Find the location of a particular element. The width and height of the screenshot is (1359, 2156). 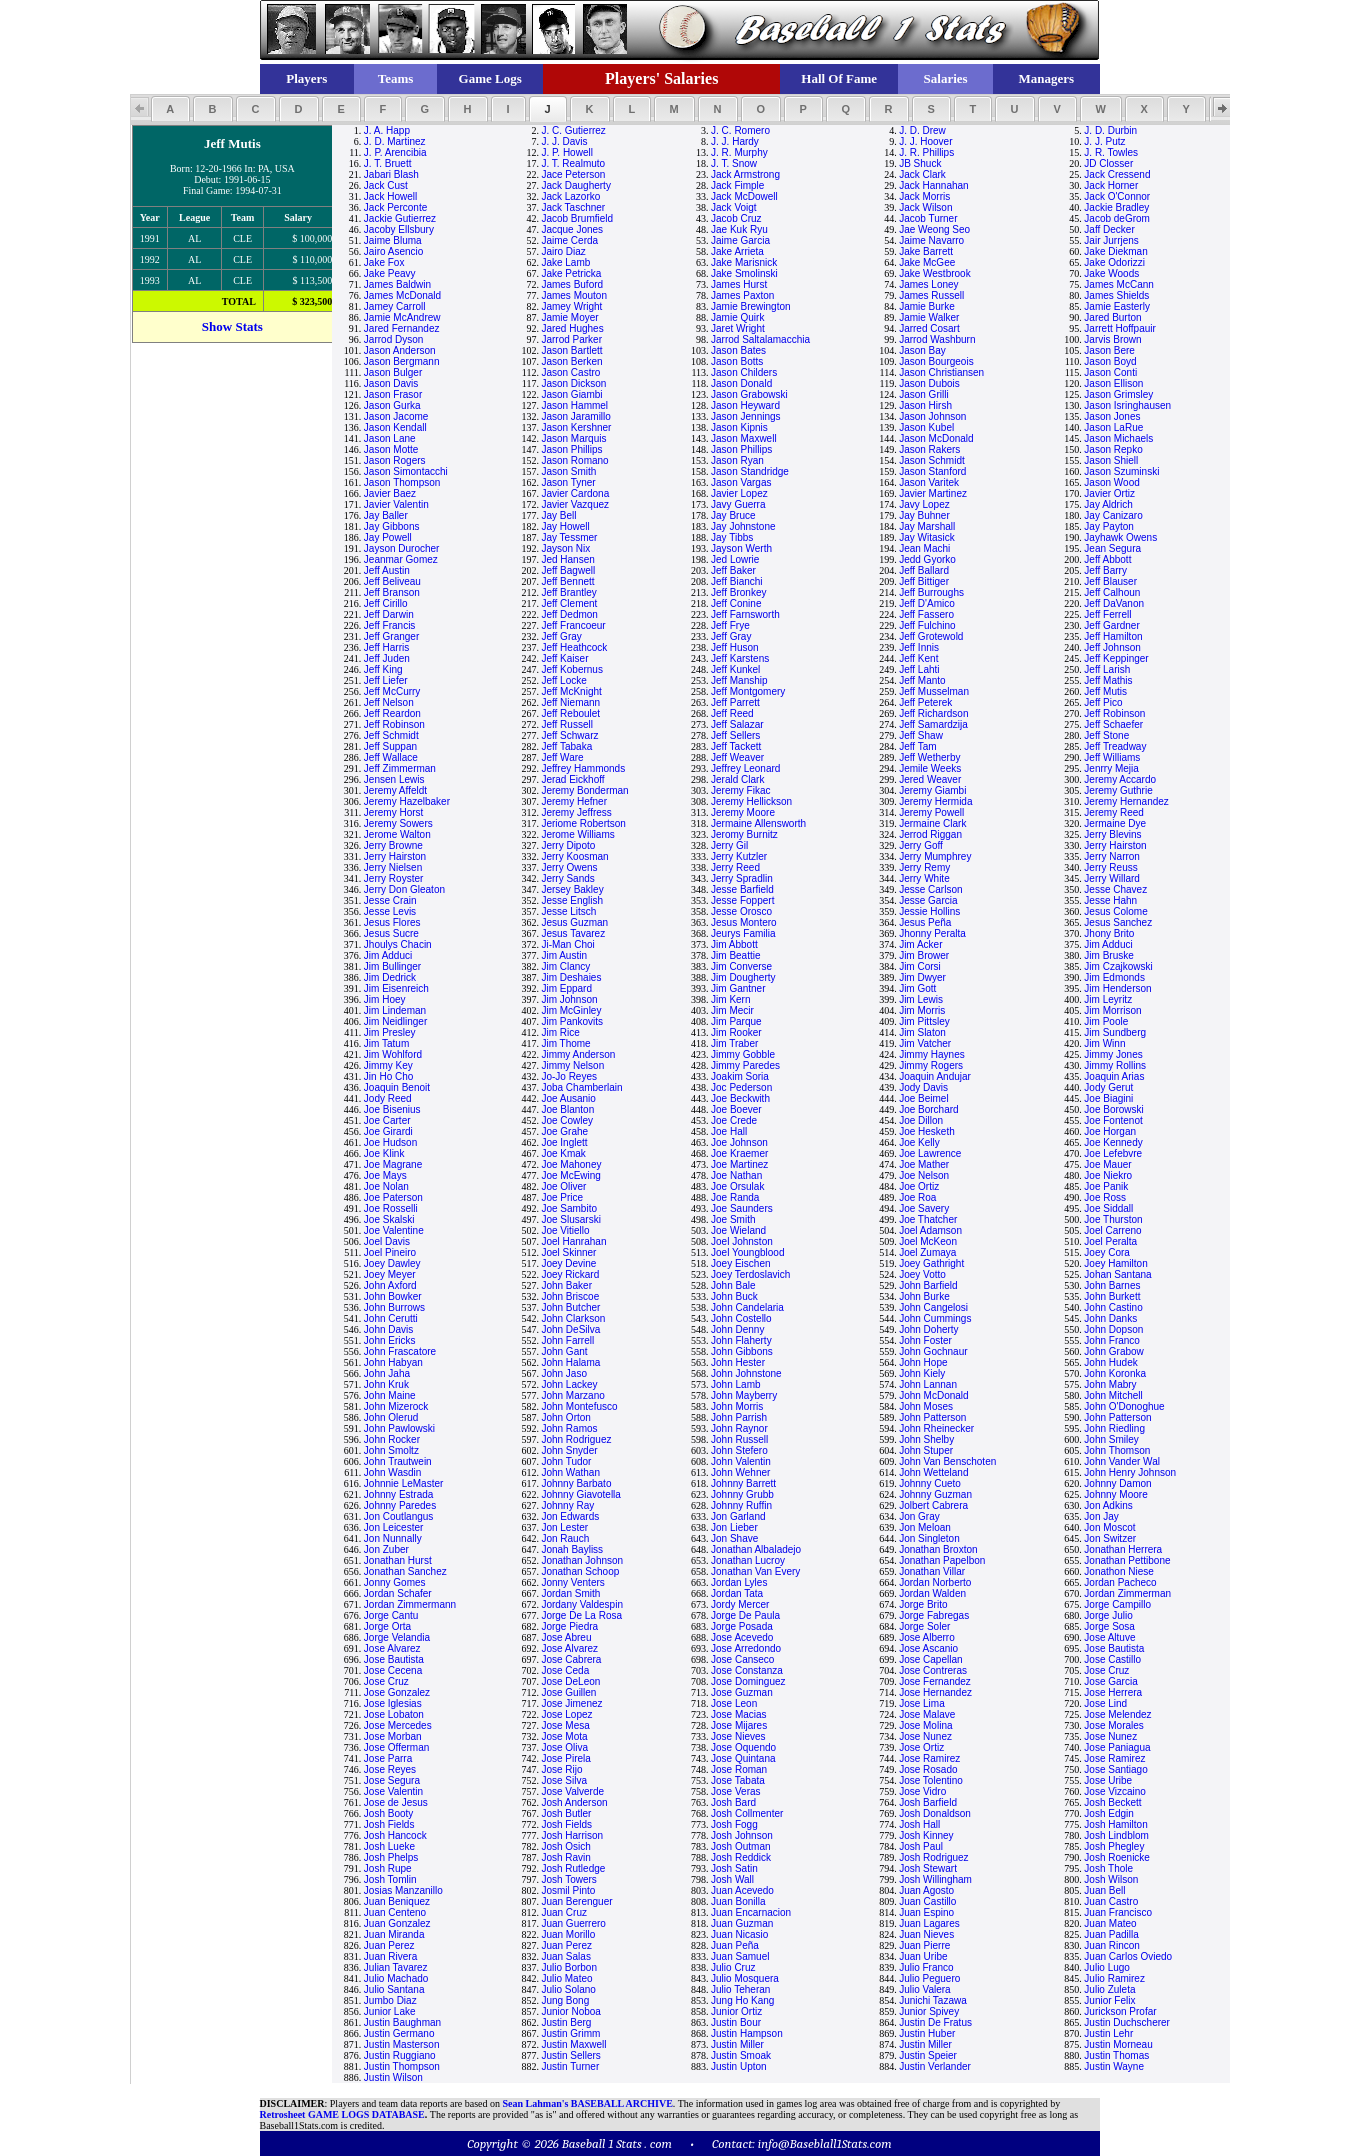

Jaime Bluma is located at coordinates (393, 240).